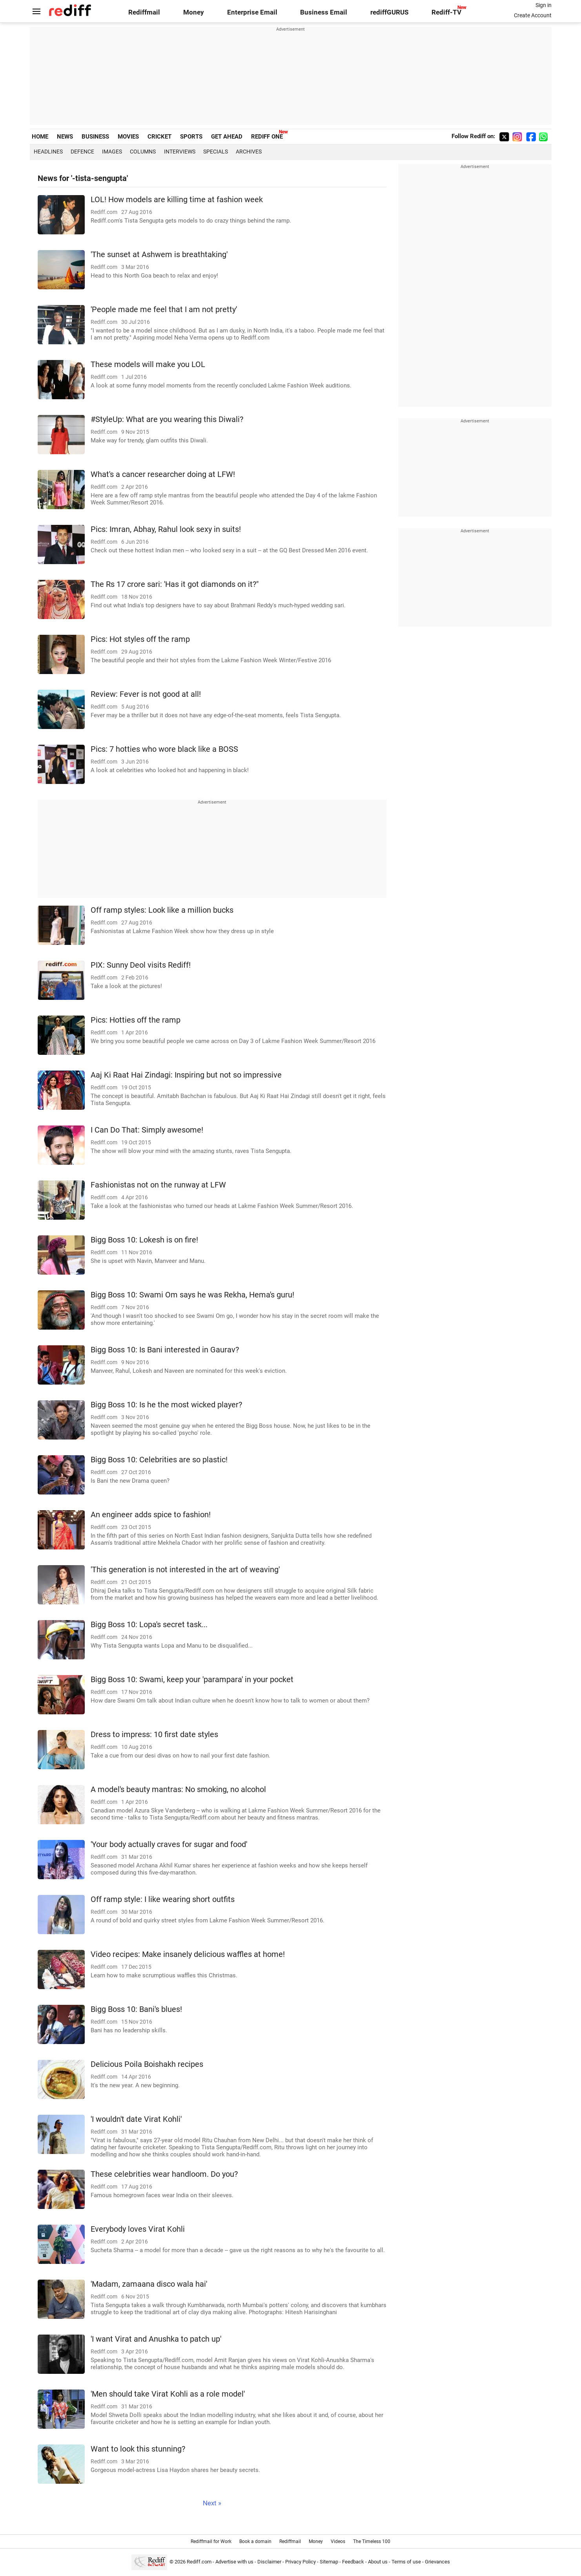 Image resolution: width=581 pixels, height=2576 pixels. What do you see at coordinates (159, 136) in the screenshot?
I see `CRICKET` at bounding box center [159, 136].